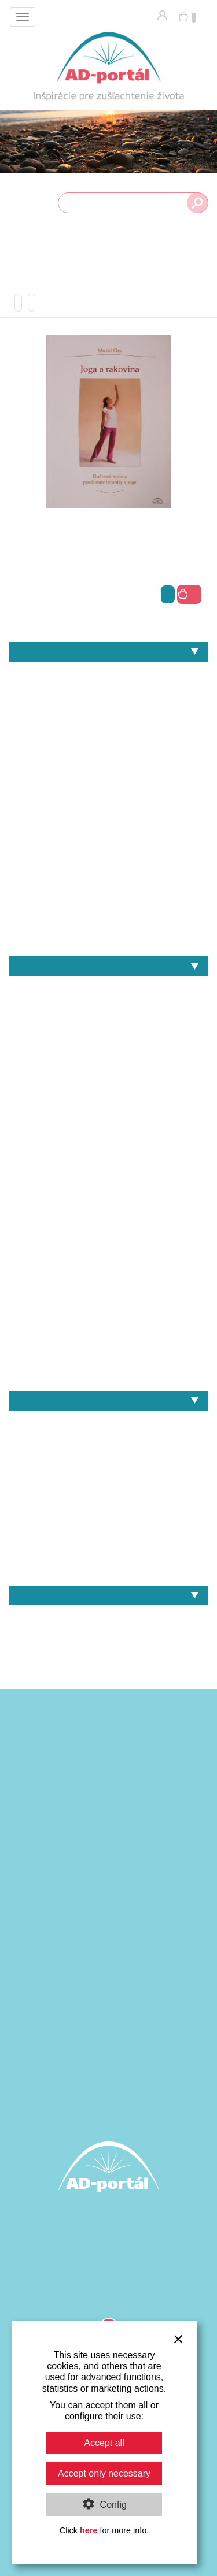 This screenshot has width=217, height=2576. I want to click on Heinz Grill, so click(108, 1088).